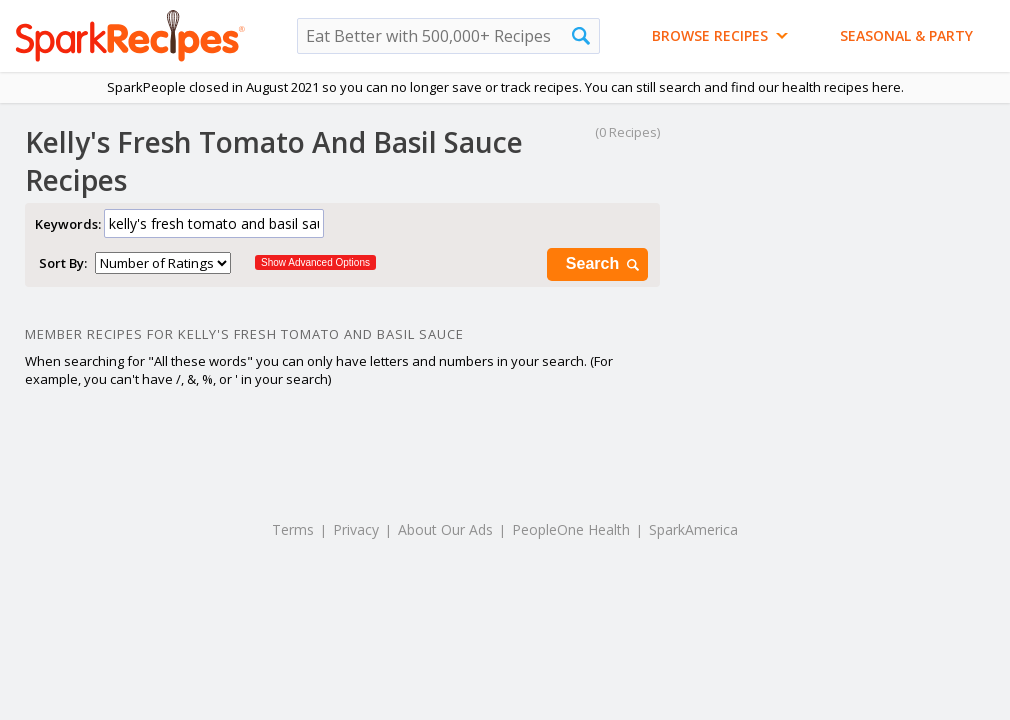 The image size is (1010, 720). What do you see at coordinates (293, 529) in the screenshot?
I see `Terms` at bounding box center [293, 529].